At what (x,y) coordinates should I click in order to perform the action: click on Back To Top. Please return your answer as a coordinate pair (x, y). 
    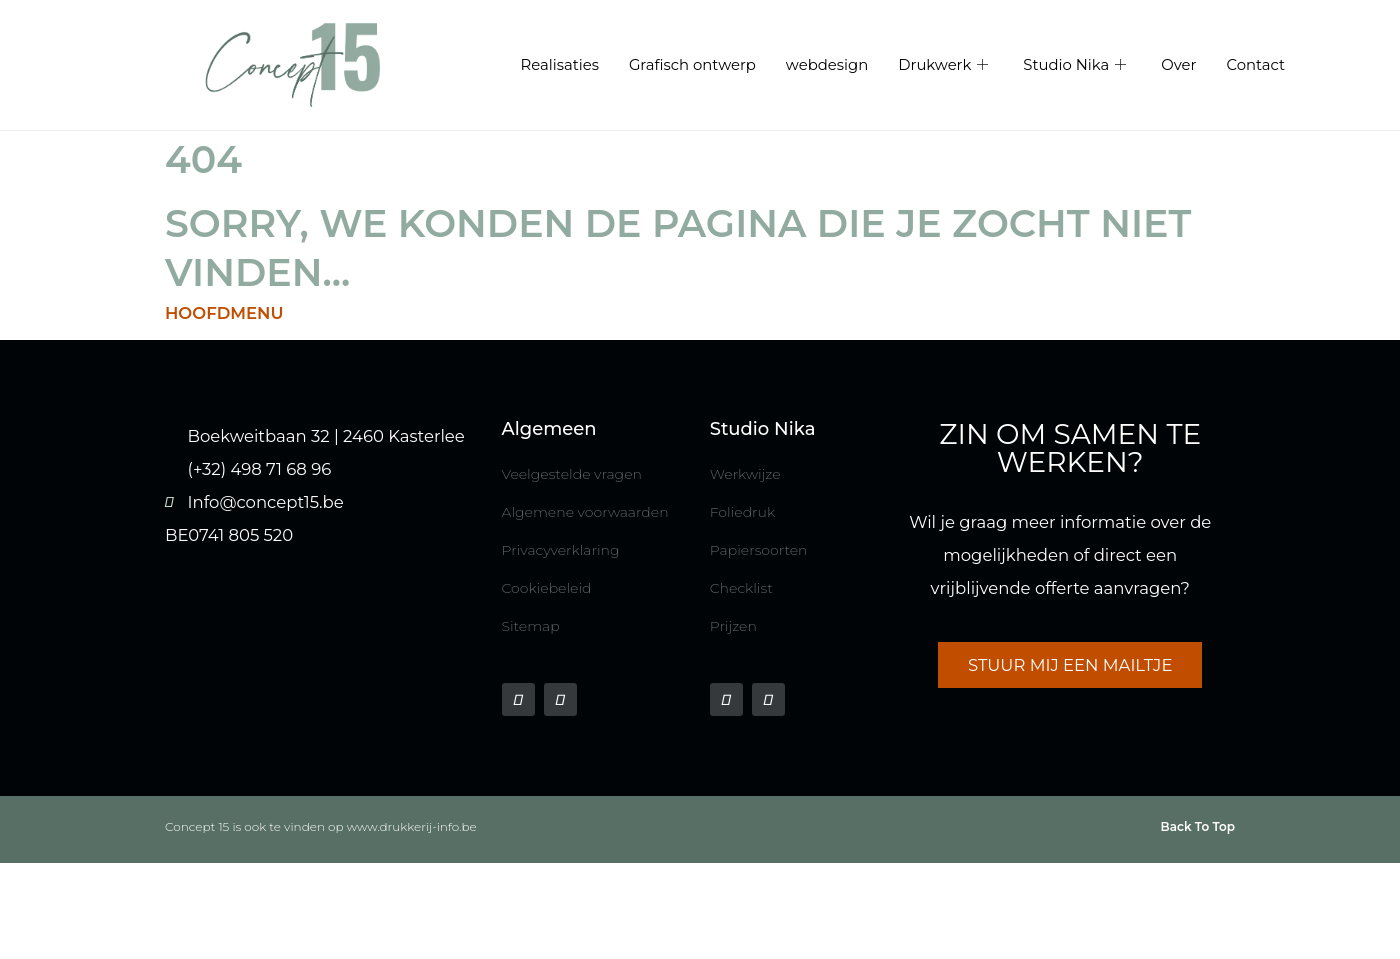
    Looking at the image, I should click on (1198, 826).